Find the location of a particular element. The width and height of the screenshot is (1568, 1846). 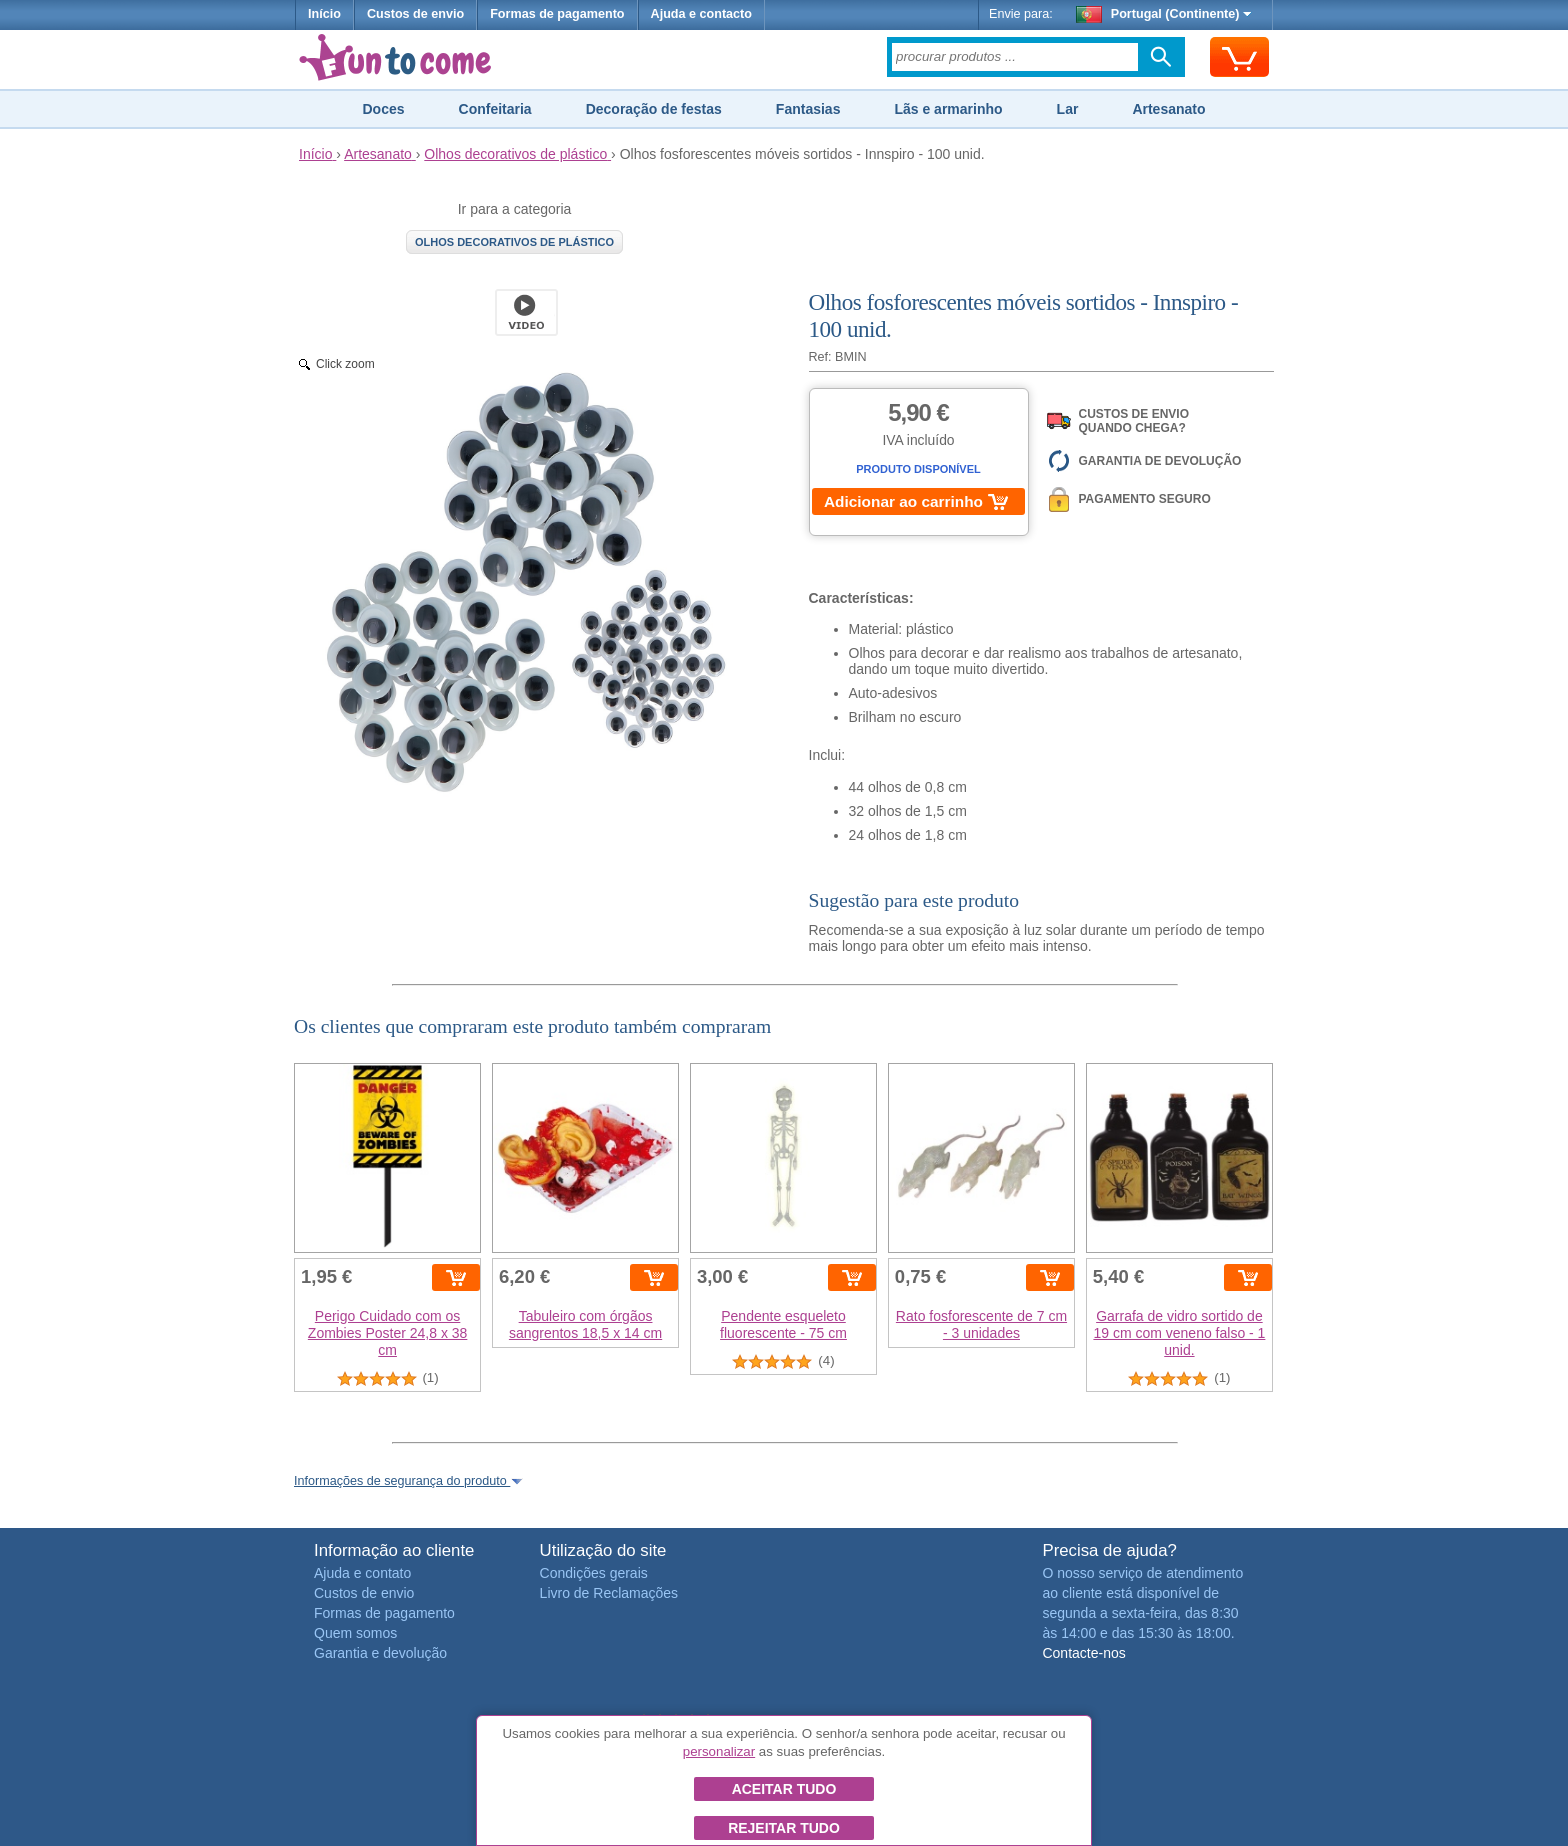

Início is located at coordinates (324, 14).